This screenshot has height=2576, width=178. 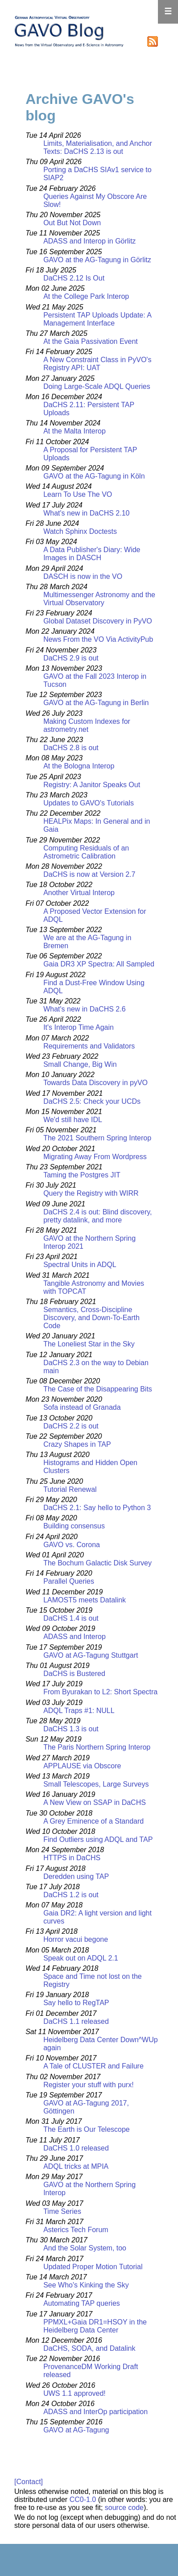 What do you see at coordinates (84, 2248) in the screenshot?
I see `And the Solar System, too` at bounding box center [84, 2248].